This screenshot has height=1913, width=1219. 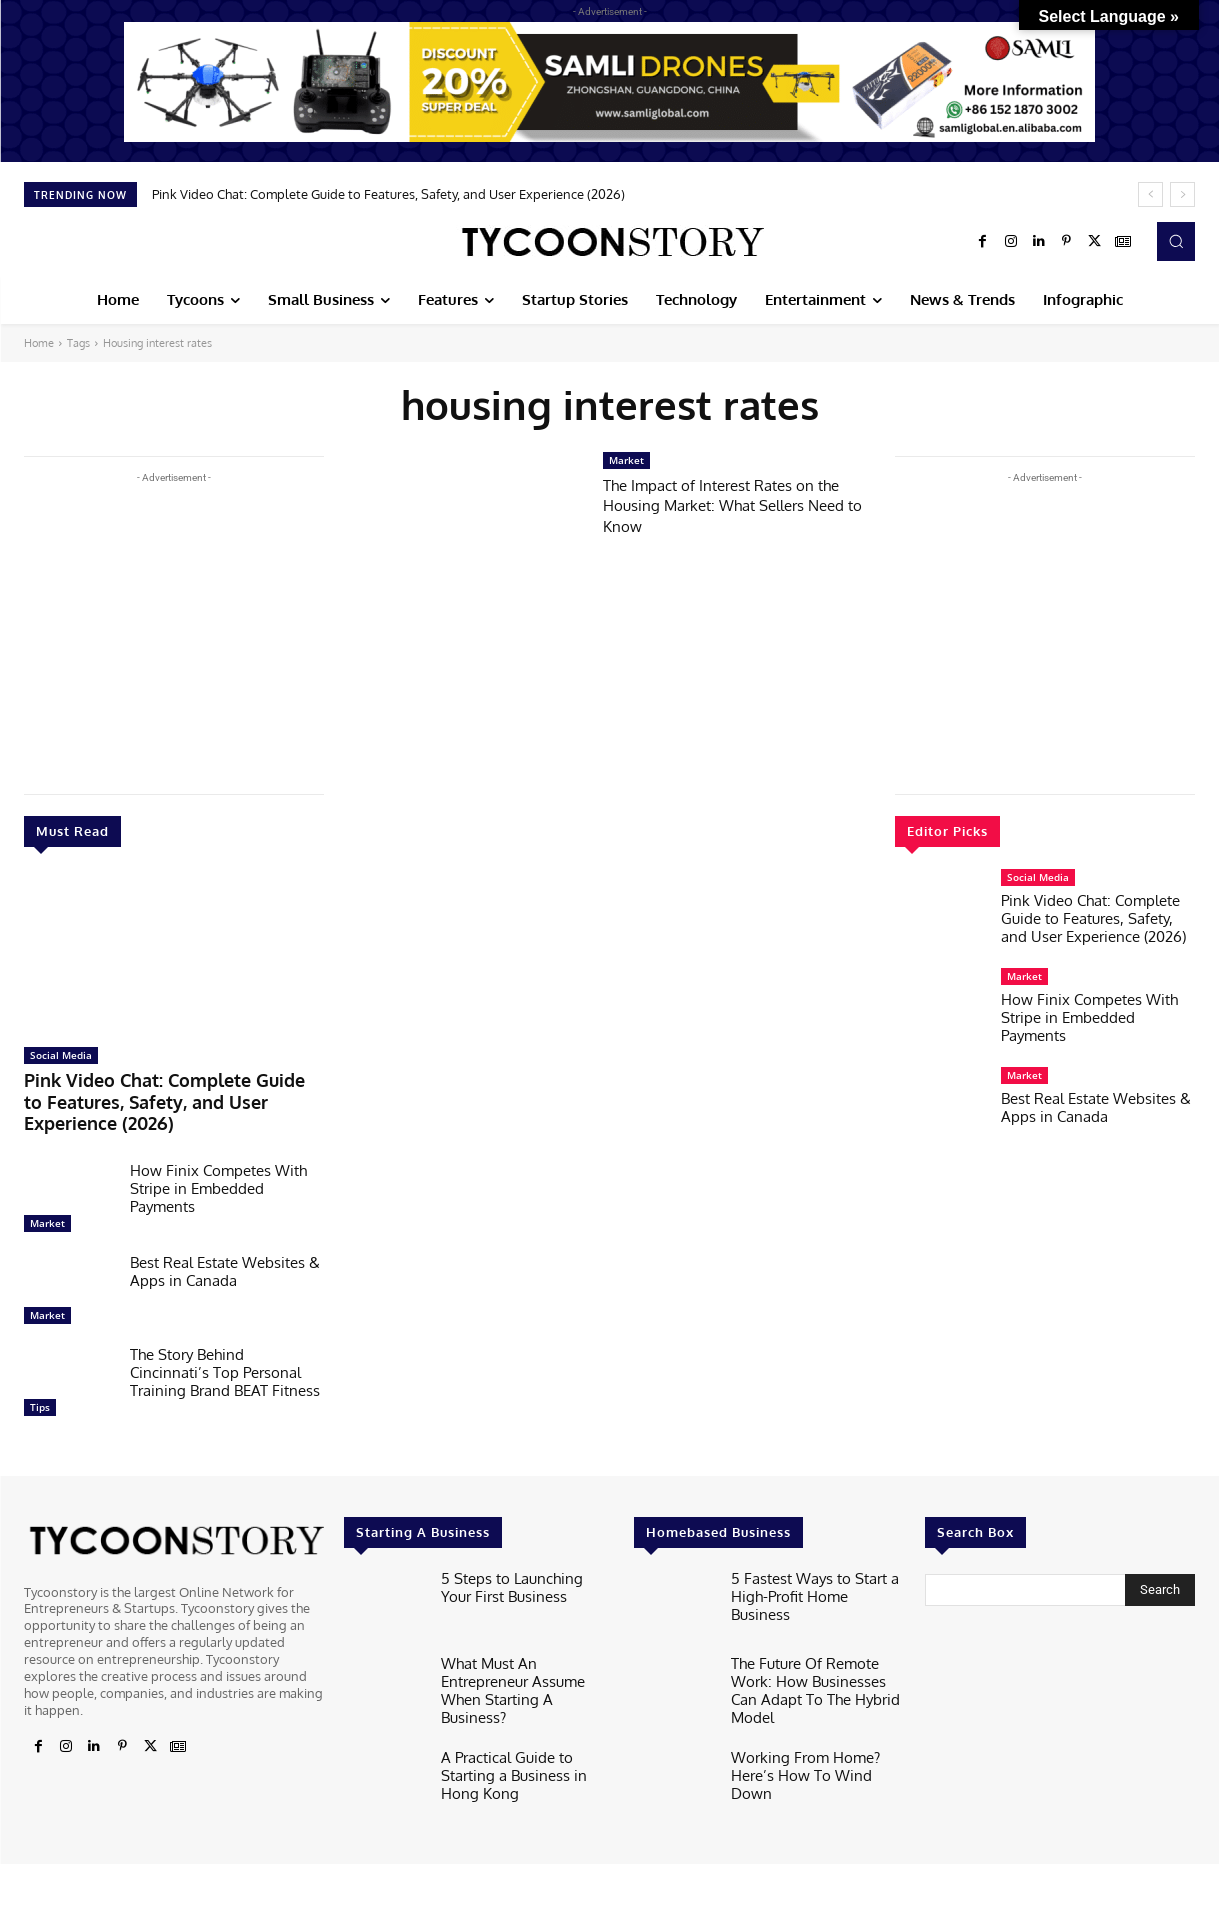 I want to click on Best Real Estate Websites & Apps in Canada, so click(x=225, y=1242).